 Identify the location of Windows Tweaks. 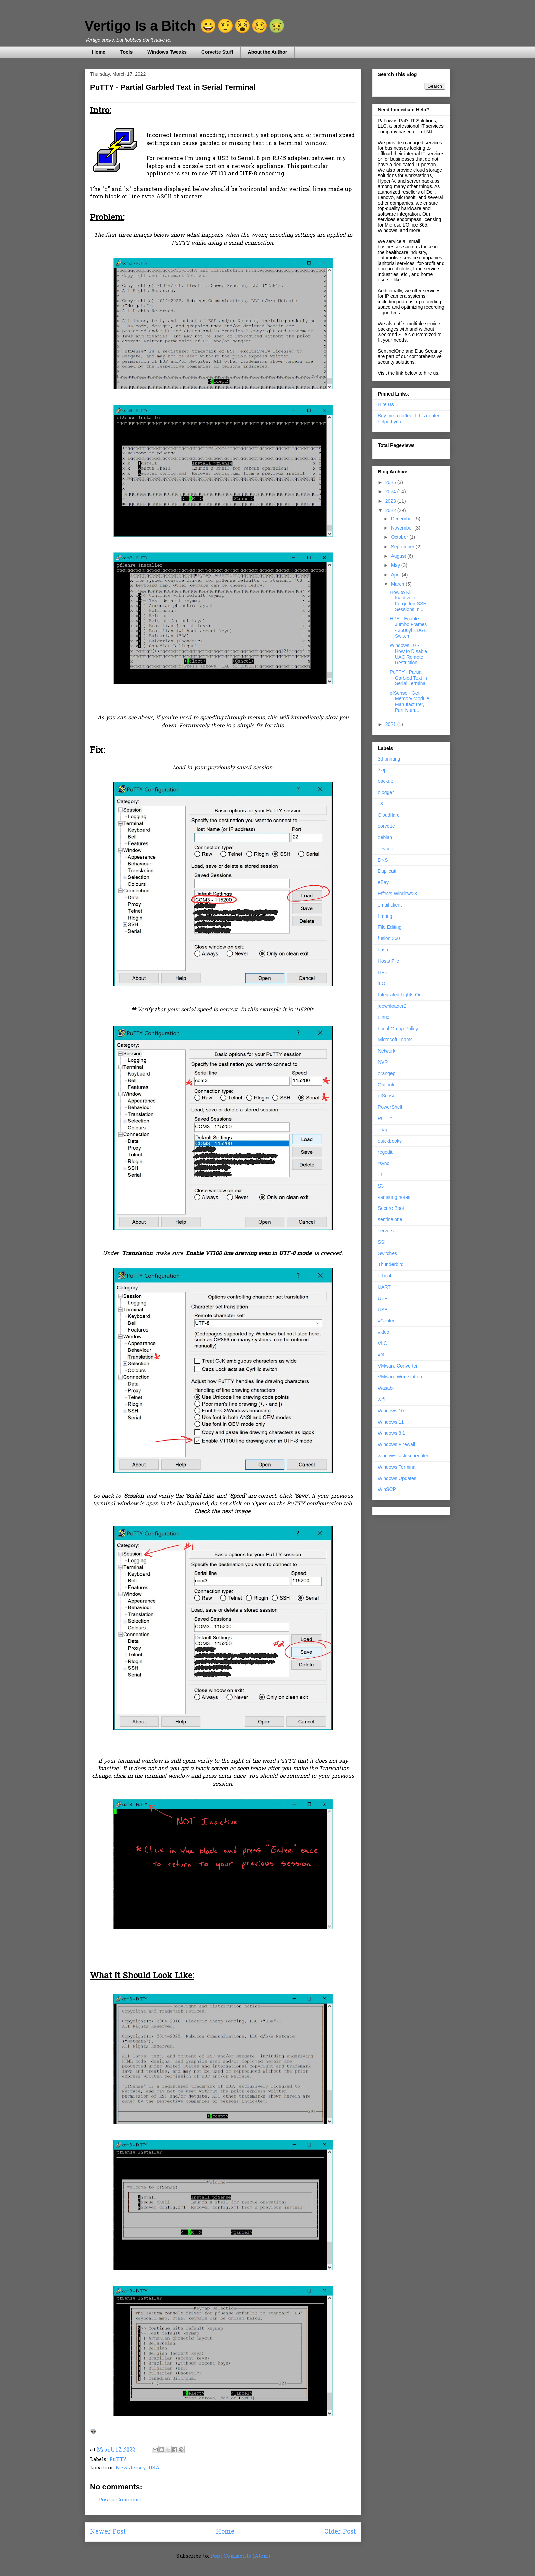
(167, 52).